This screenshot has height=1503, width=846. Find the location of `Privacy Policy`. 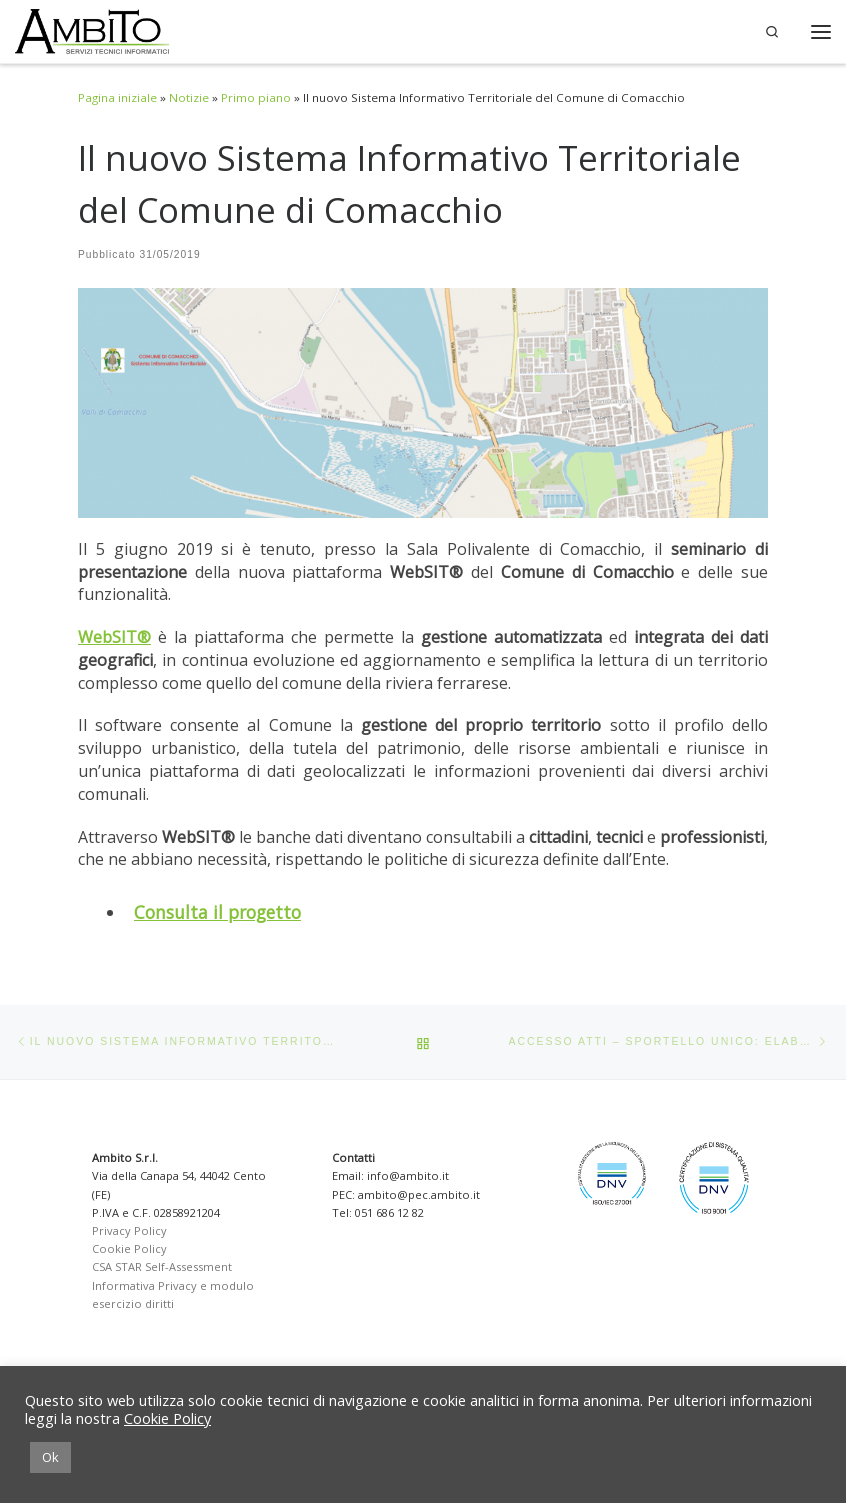

Privacy Policy is located at coordinates (129, 1230).